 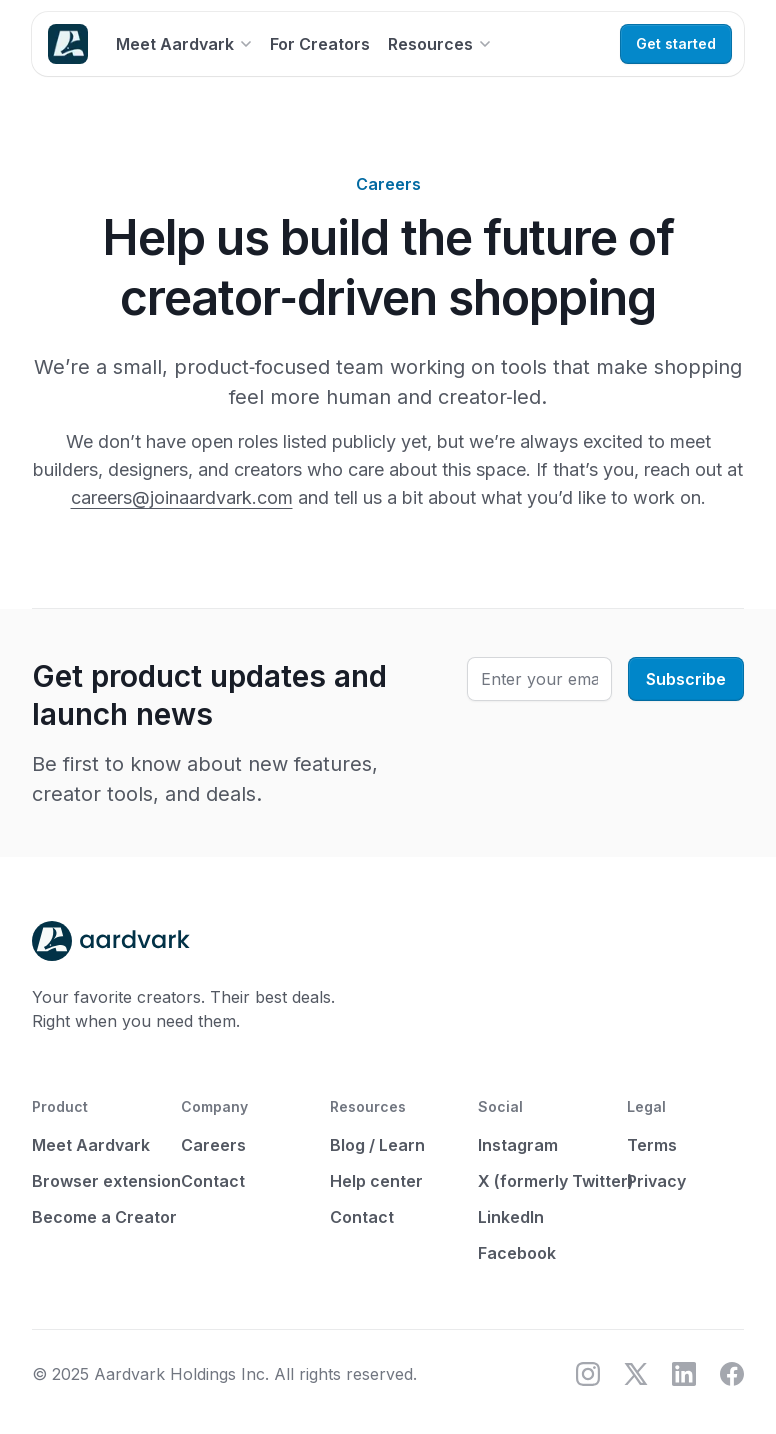 What do you see at coordinates (68, 44) in the screenshot?
I see `[Home]` at bounding box center [68, 44].